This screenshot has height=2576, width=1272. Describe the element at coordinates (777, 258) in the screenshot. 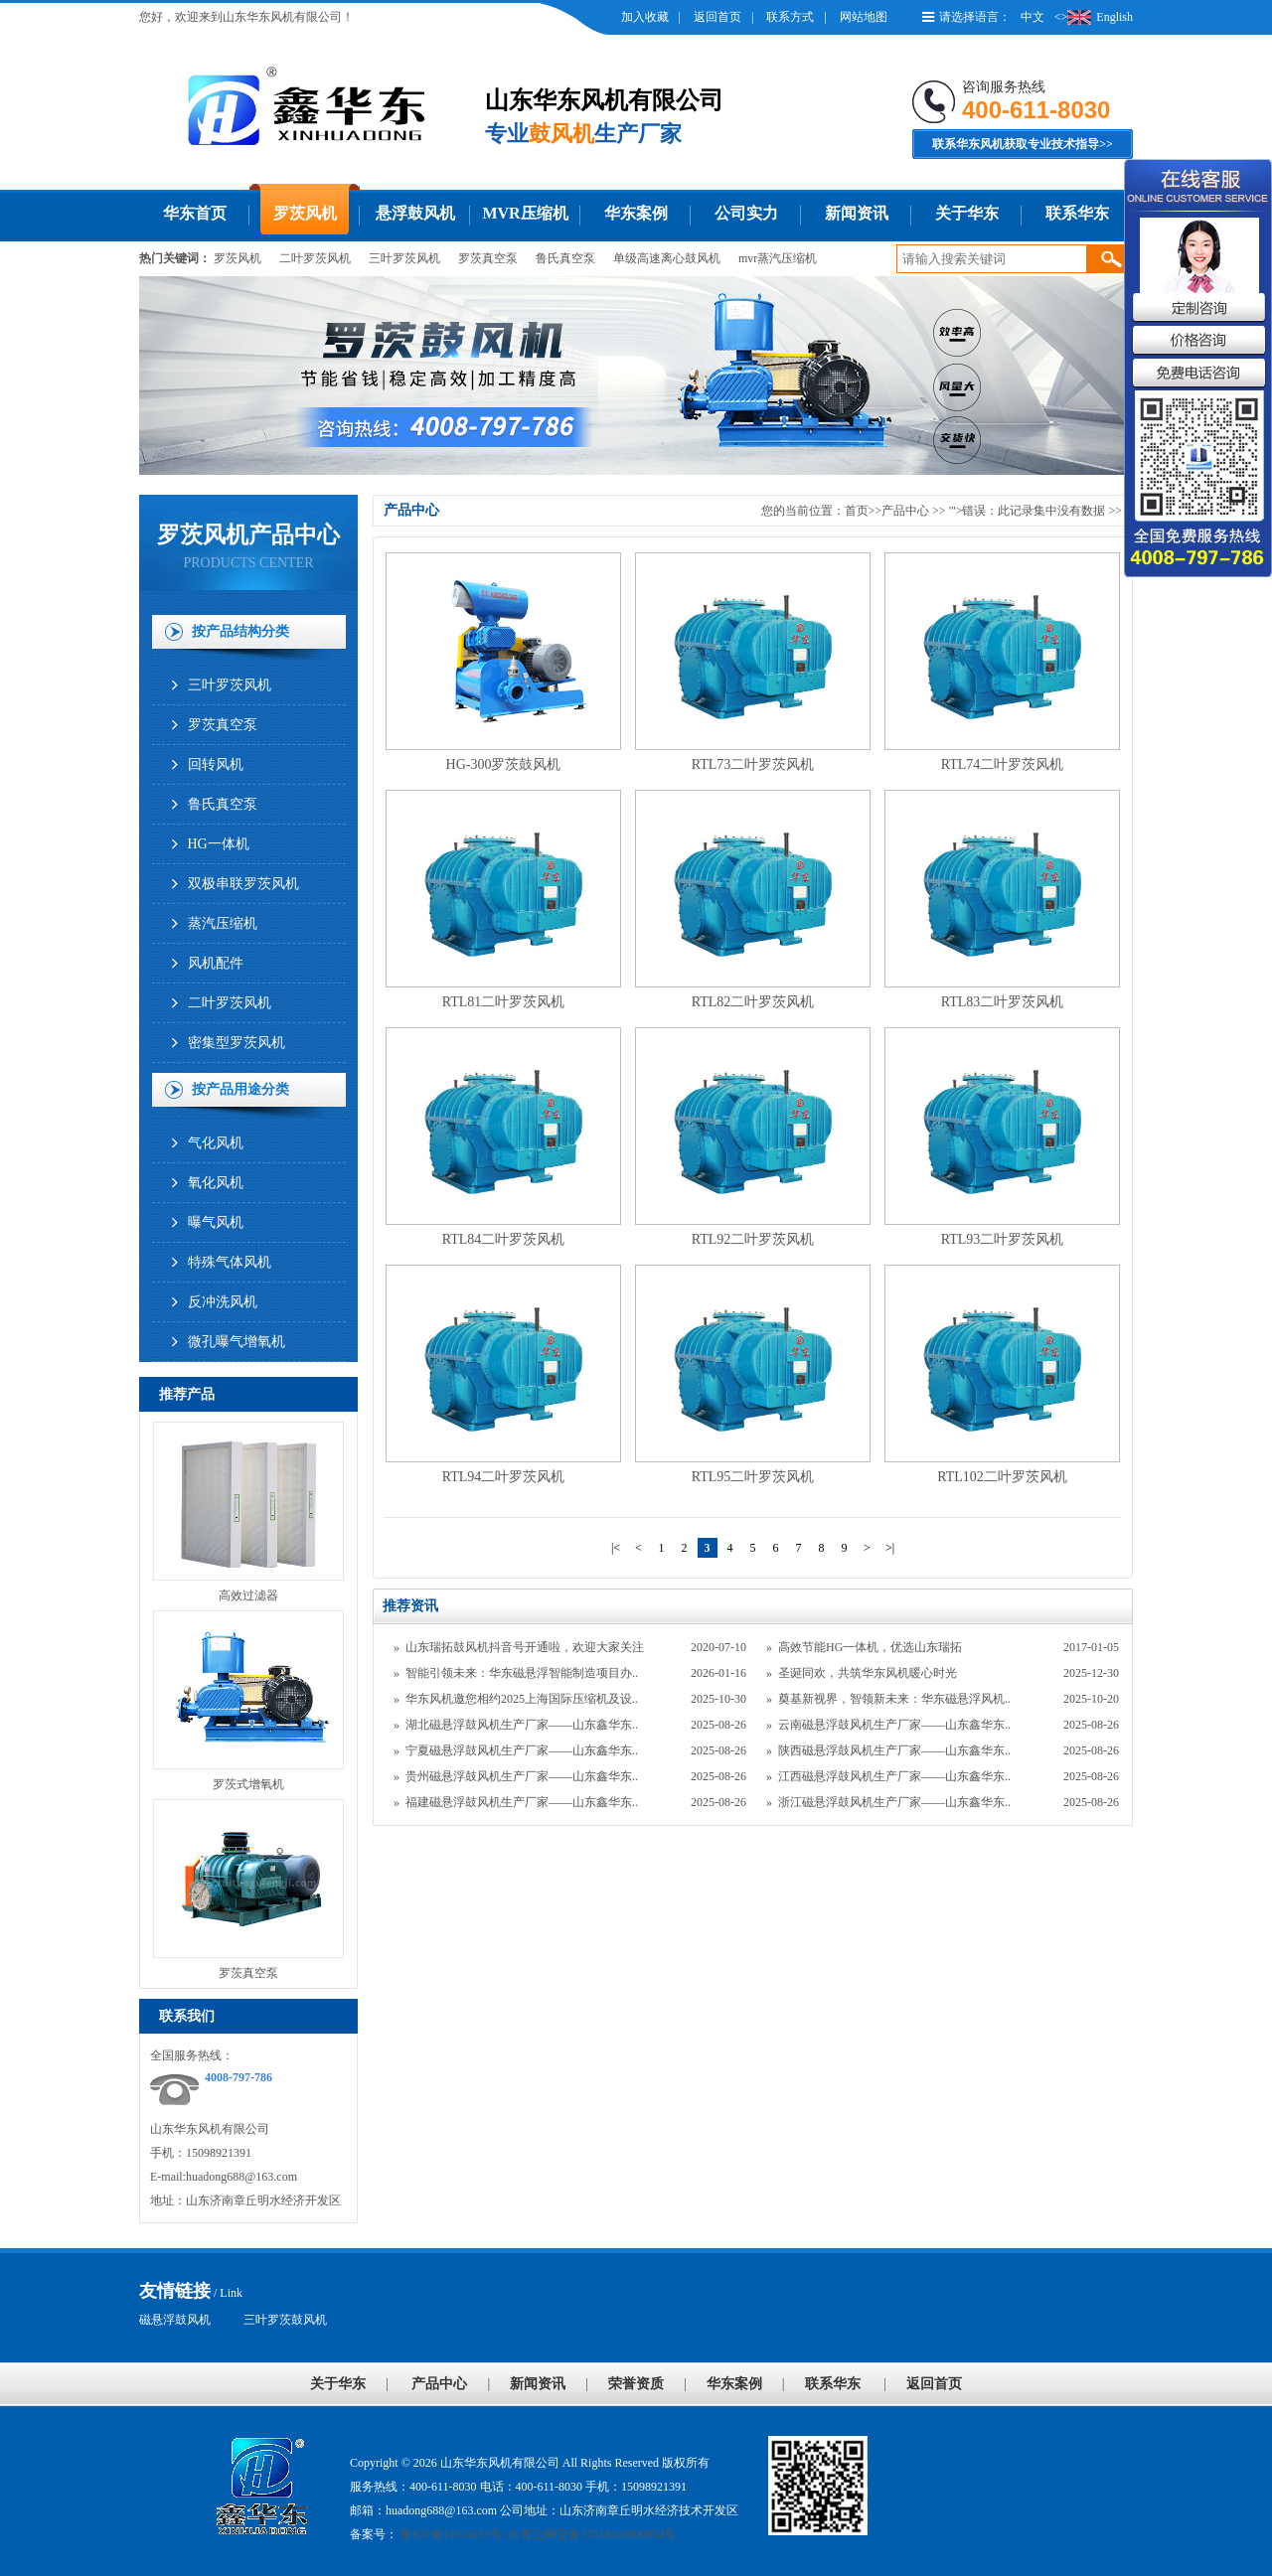

I see `mvr蒸汽压缩机` at that location.